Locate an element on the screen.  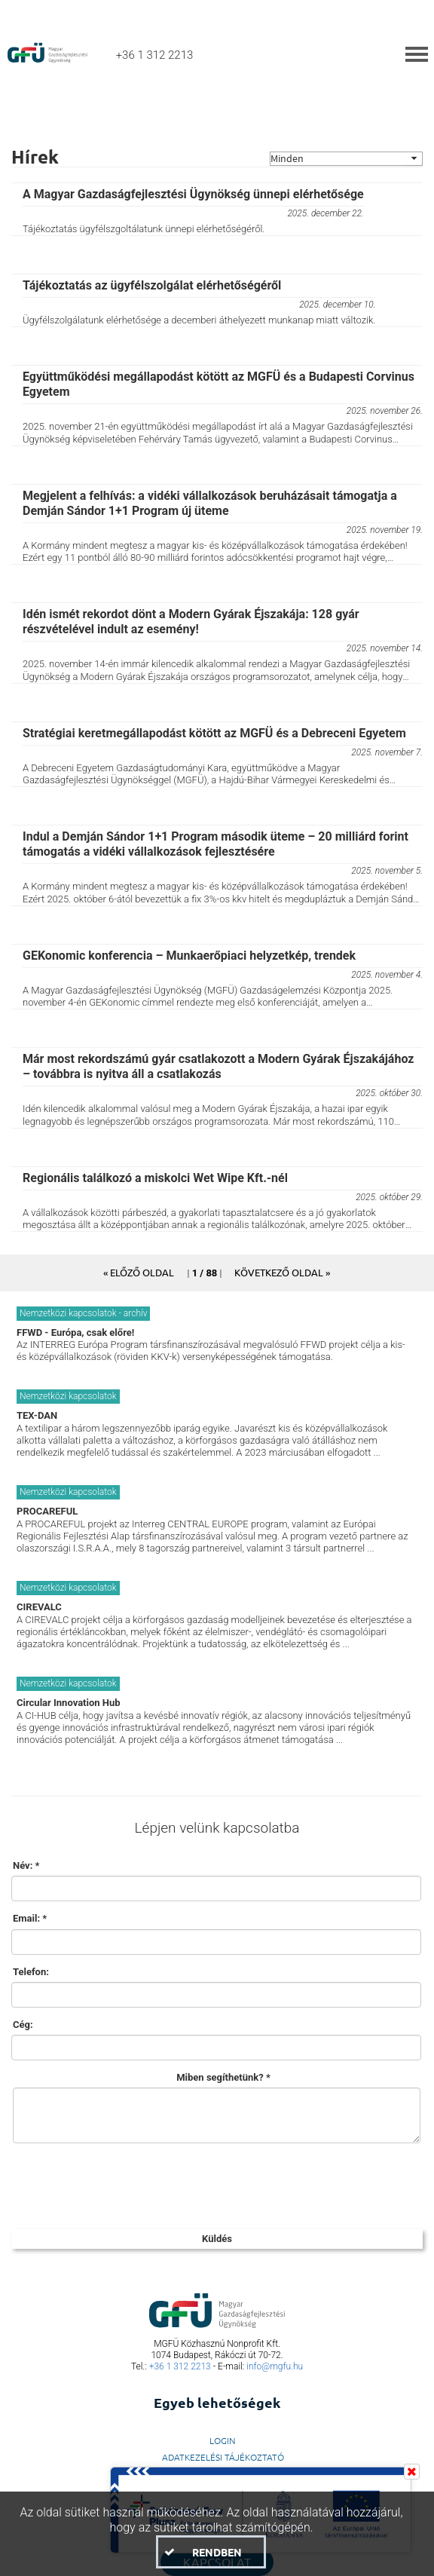
[presentation] is located at coordinates (125, 2184).